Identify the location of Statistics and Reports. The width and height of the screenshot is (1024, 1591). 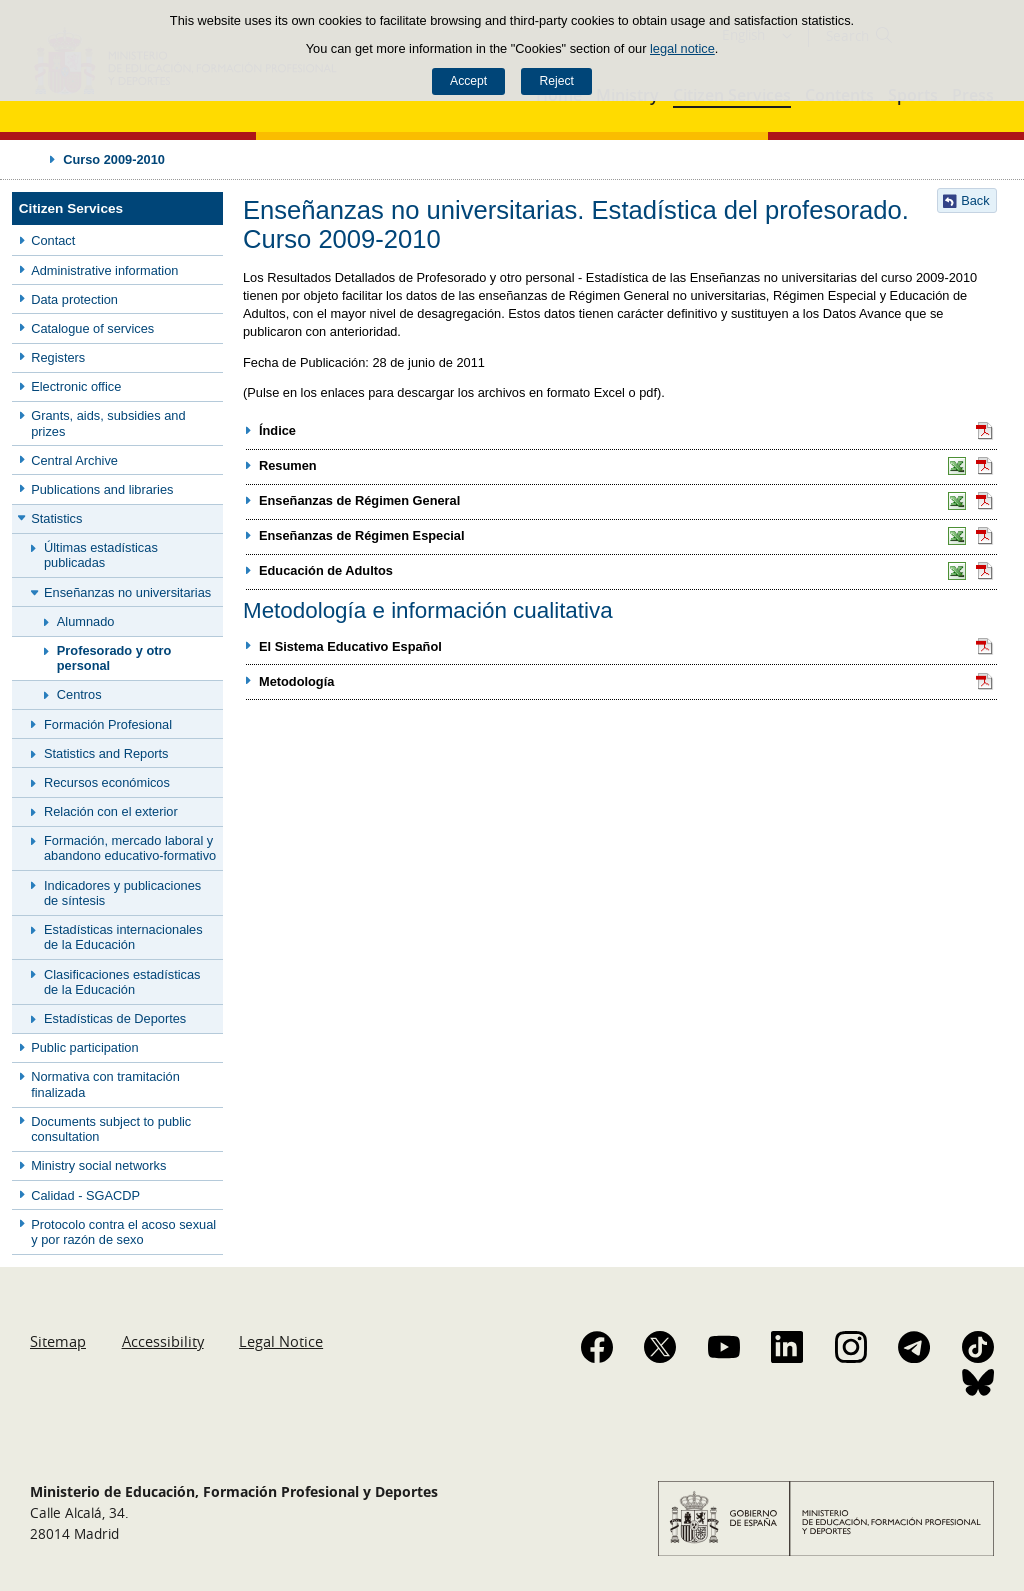
(106, 753).